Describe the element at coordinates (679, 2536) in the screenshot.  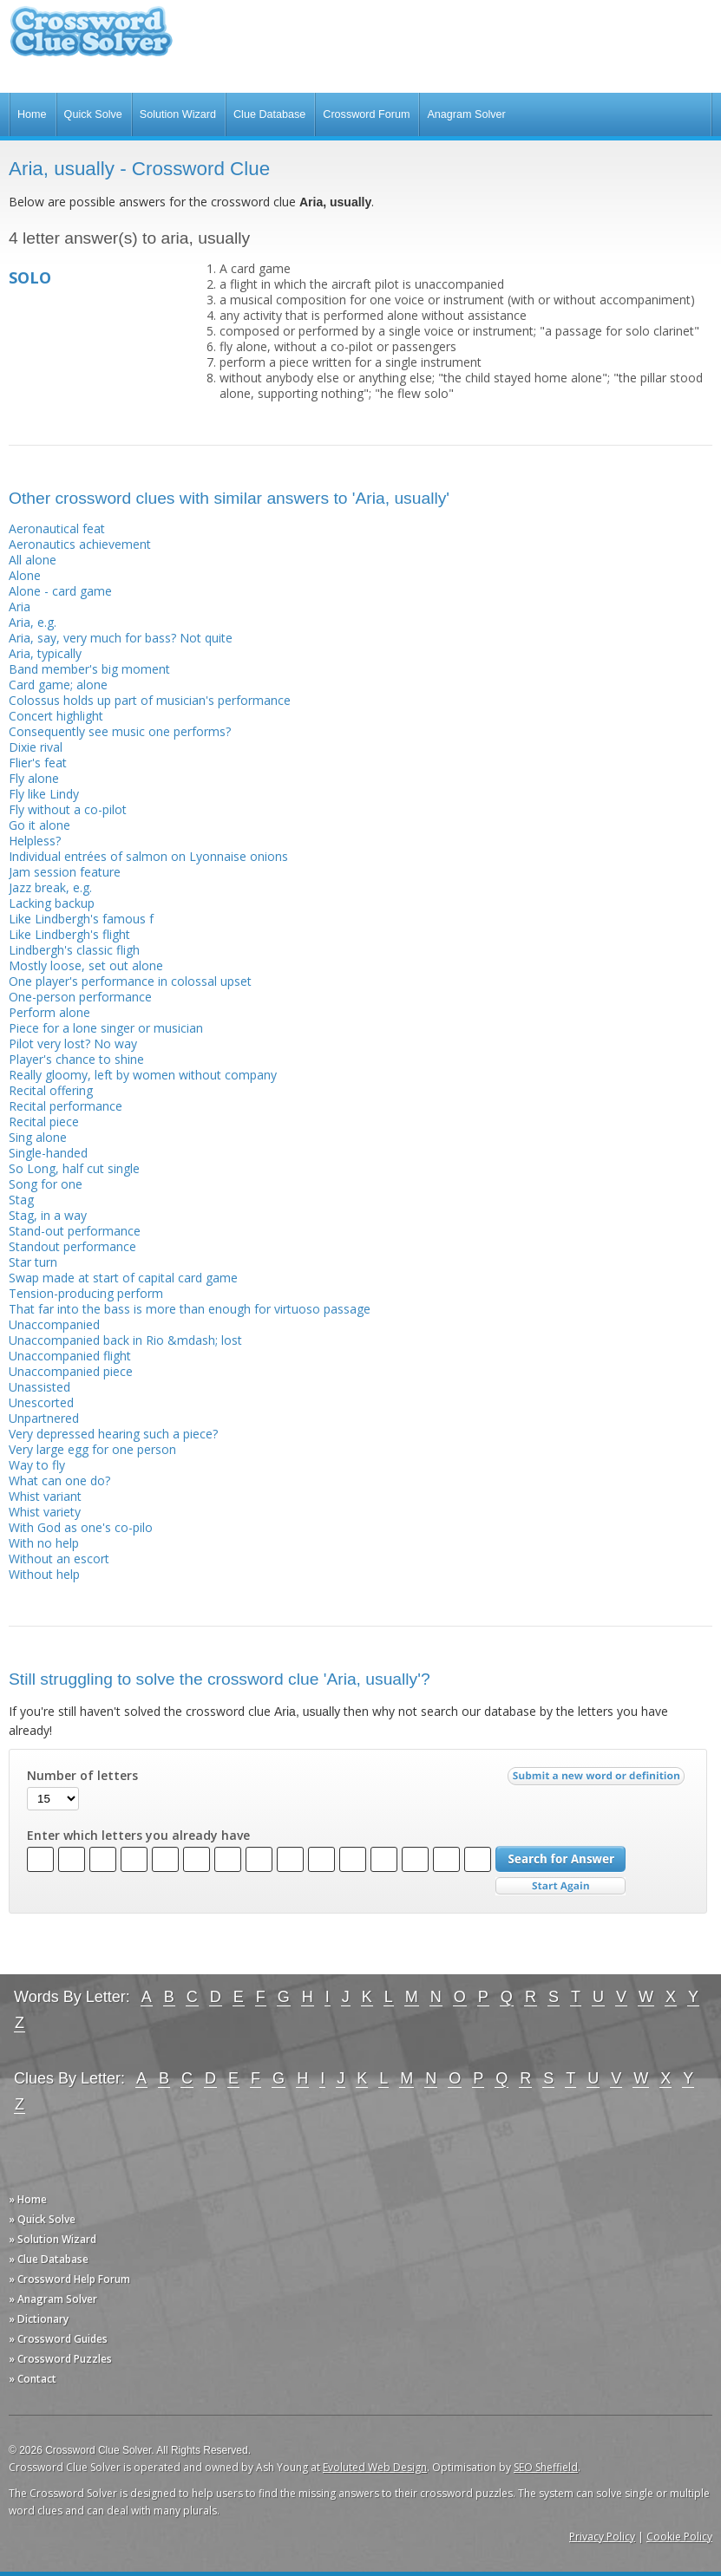
I see `Cookie Policy` at that location.